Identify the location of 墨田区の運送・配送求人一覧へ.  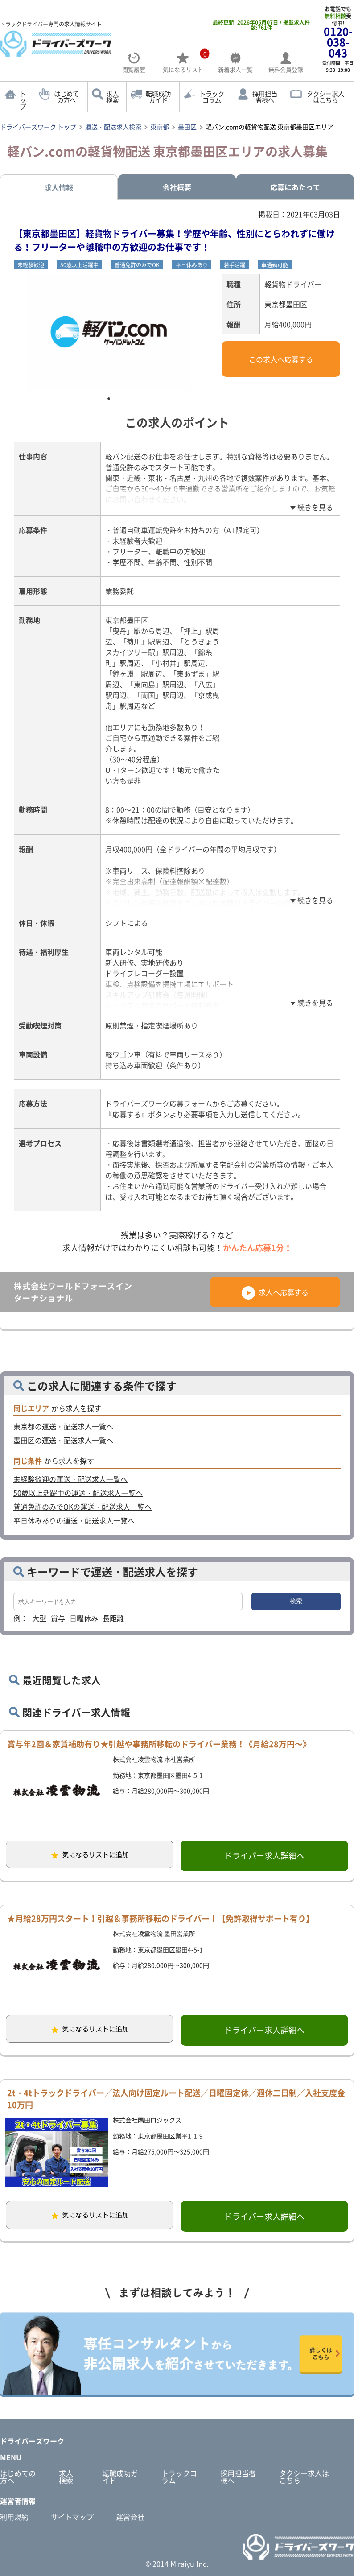
(63, 1440).